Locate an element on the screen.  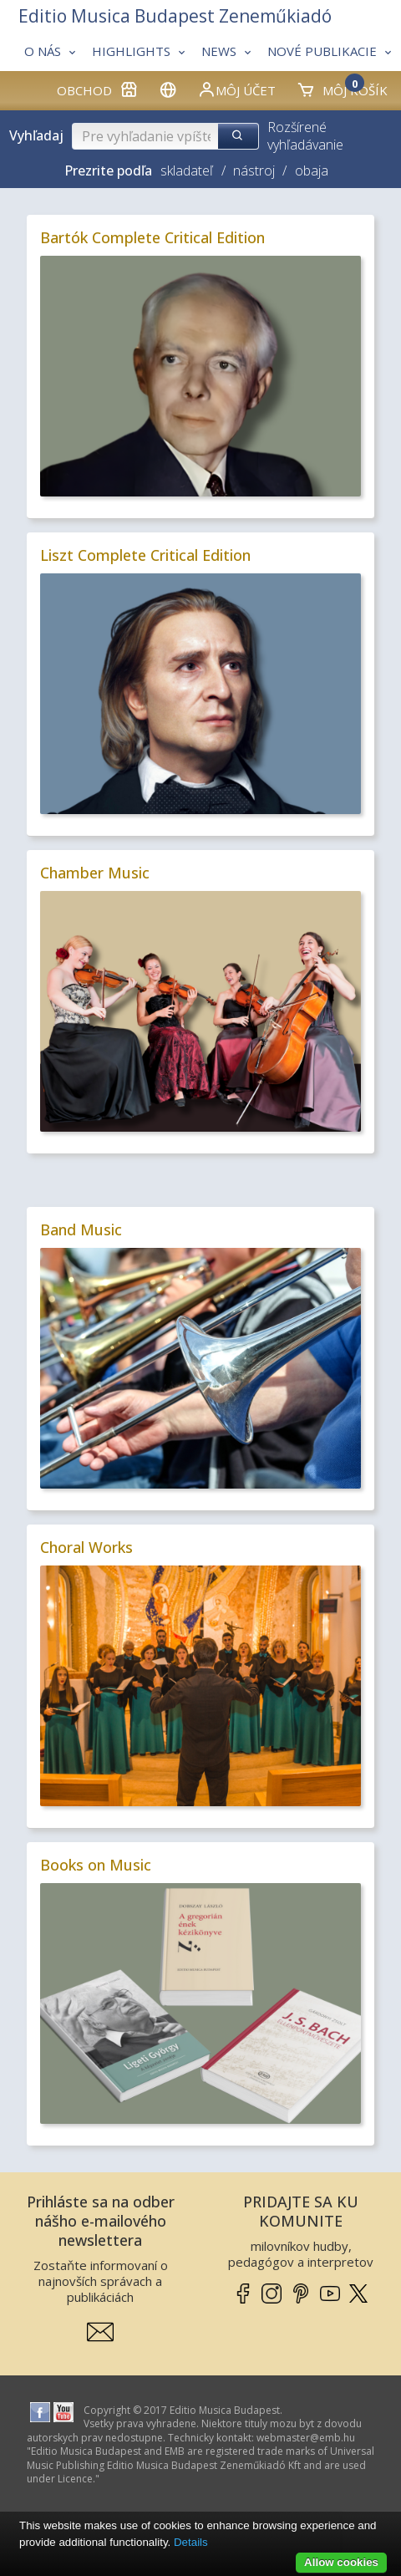
Choral Works is located at coordinates (86, 1547).